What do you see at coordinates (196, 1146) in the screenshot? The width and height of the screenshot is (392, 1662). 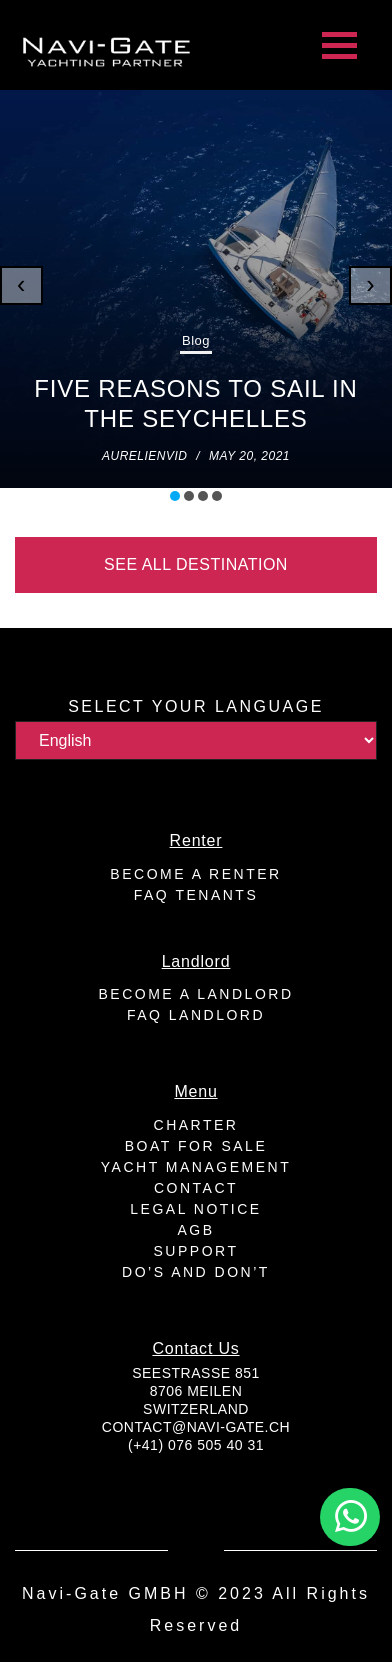 I see `Boat for sale` at bounding box center [196, 1146].